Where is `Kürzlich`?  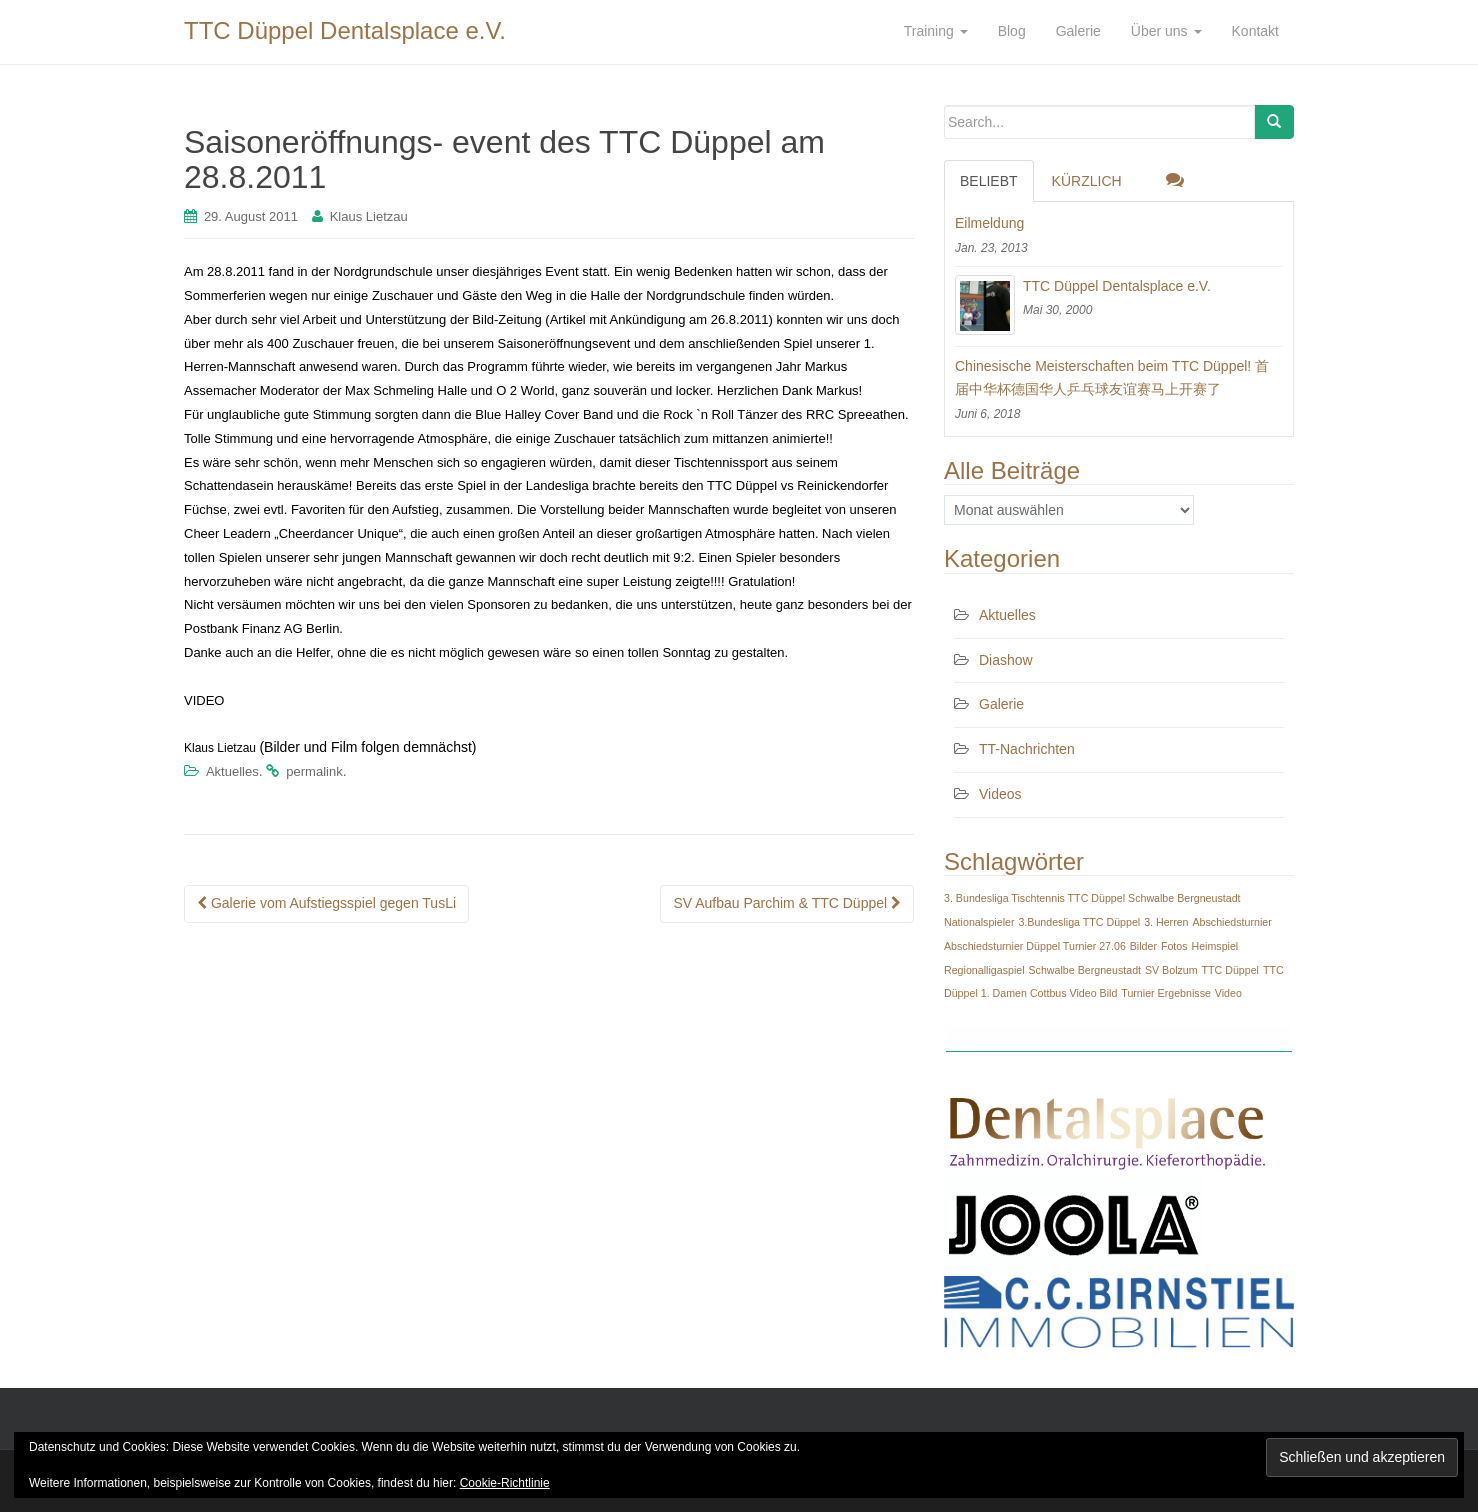 Kürzlich is located at coordinates (1087, 181).